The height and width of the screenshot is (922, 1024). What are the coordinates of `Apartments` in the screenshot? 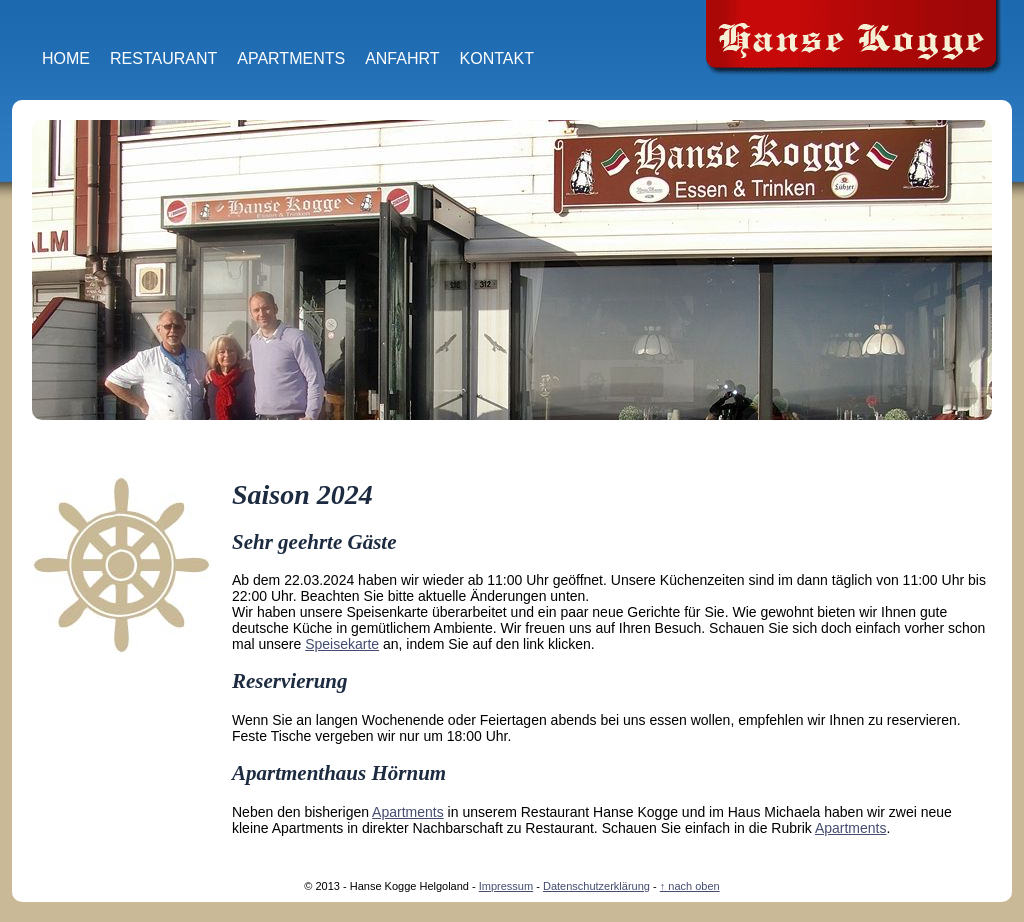 It's located at (291, 58).